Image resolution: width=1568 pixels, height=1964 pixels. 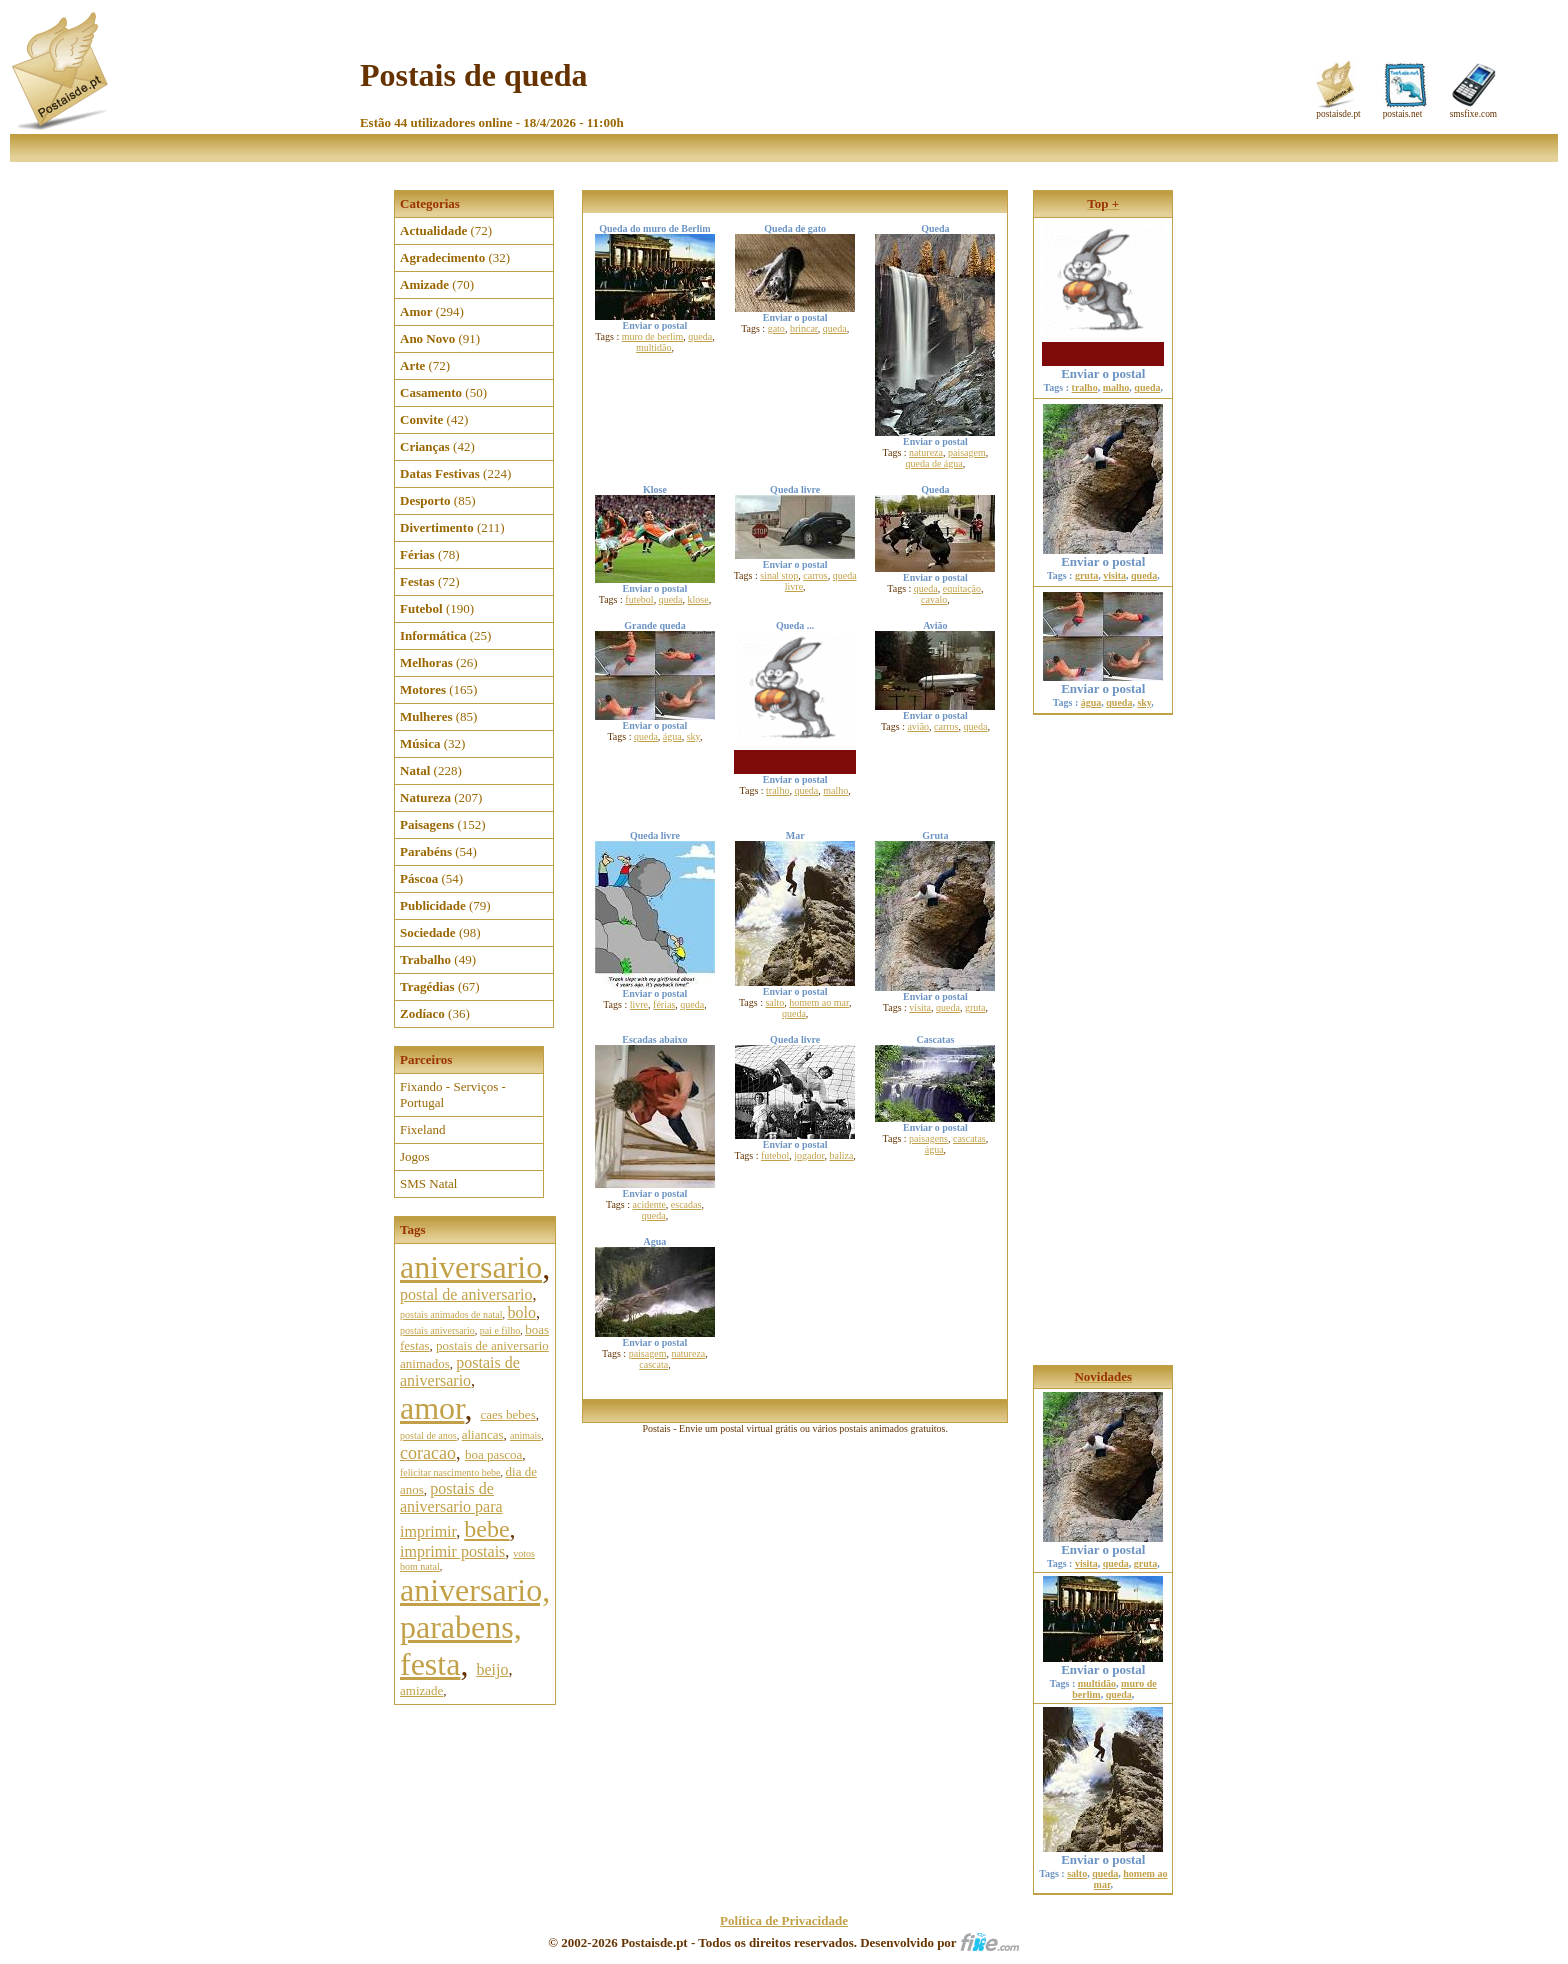 I want to click on cascatas, so click(x=969, y=1138).